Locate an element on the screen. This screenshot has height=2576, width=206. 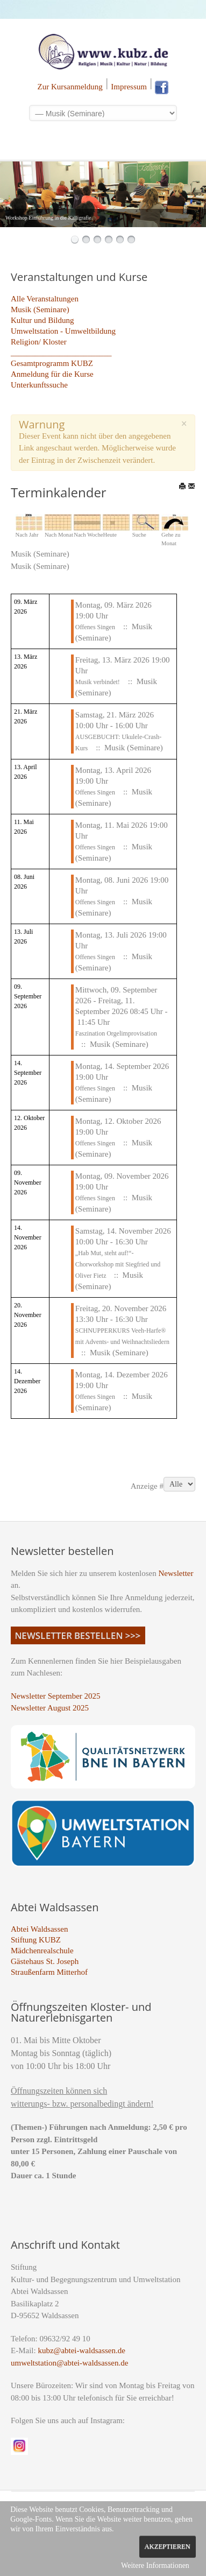
kubz@abtei-waldsassen.de is located at coordinates (81, 2350).